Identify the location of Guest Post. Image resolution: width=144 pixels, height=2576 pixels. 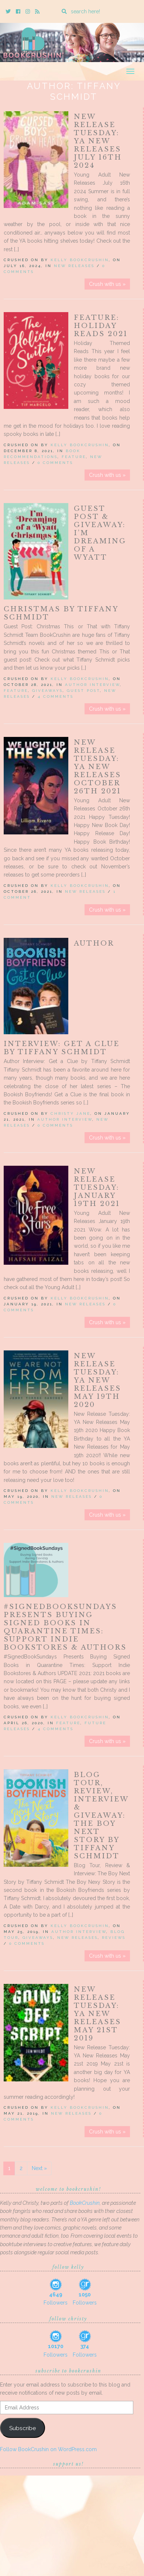
(83, 691).